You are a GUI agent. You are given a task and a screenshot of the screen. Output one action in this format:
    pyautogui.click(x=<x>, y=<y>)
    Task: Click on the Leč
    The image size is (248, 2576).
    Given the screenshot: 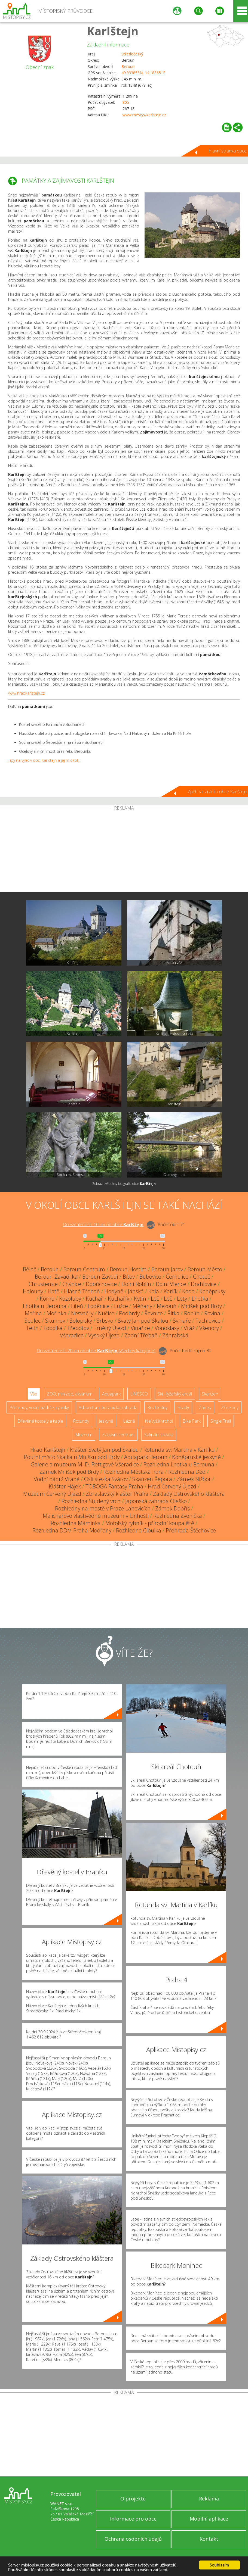 What is the action you would take?
    pyautogui.click(x=155, y=1298)
    